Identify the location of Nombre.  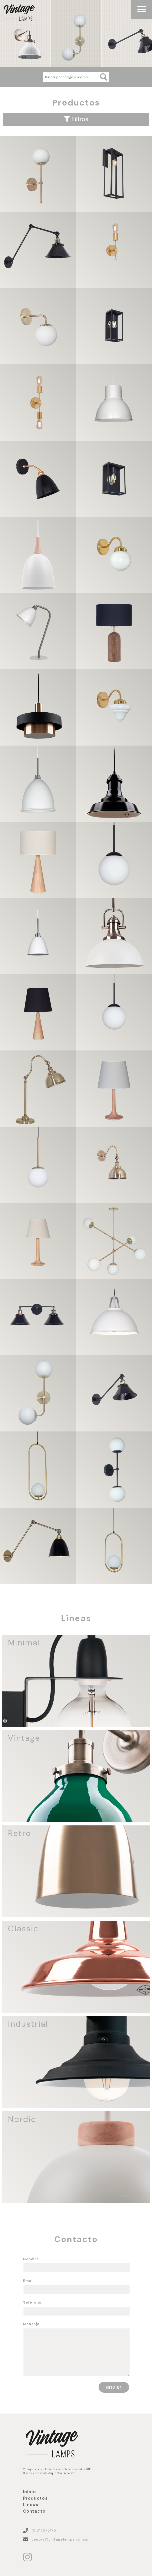
(31, 2259).